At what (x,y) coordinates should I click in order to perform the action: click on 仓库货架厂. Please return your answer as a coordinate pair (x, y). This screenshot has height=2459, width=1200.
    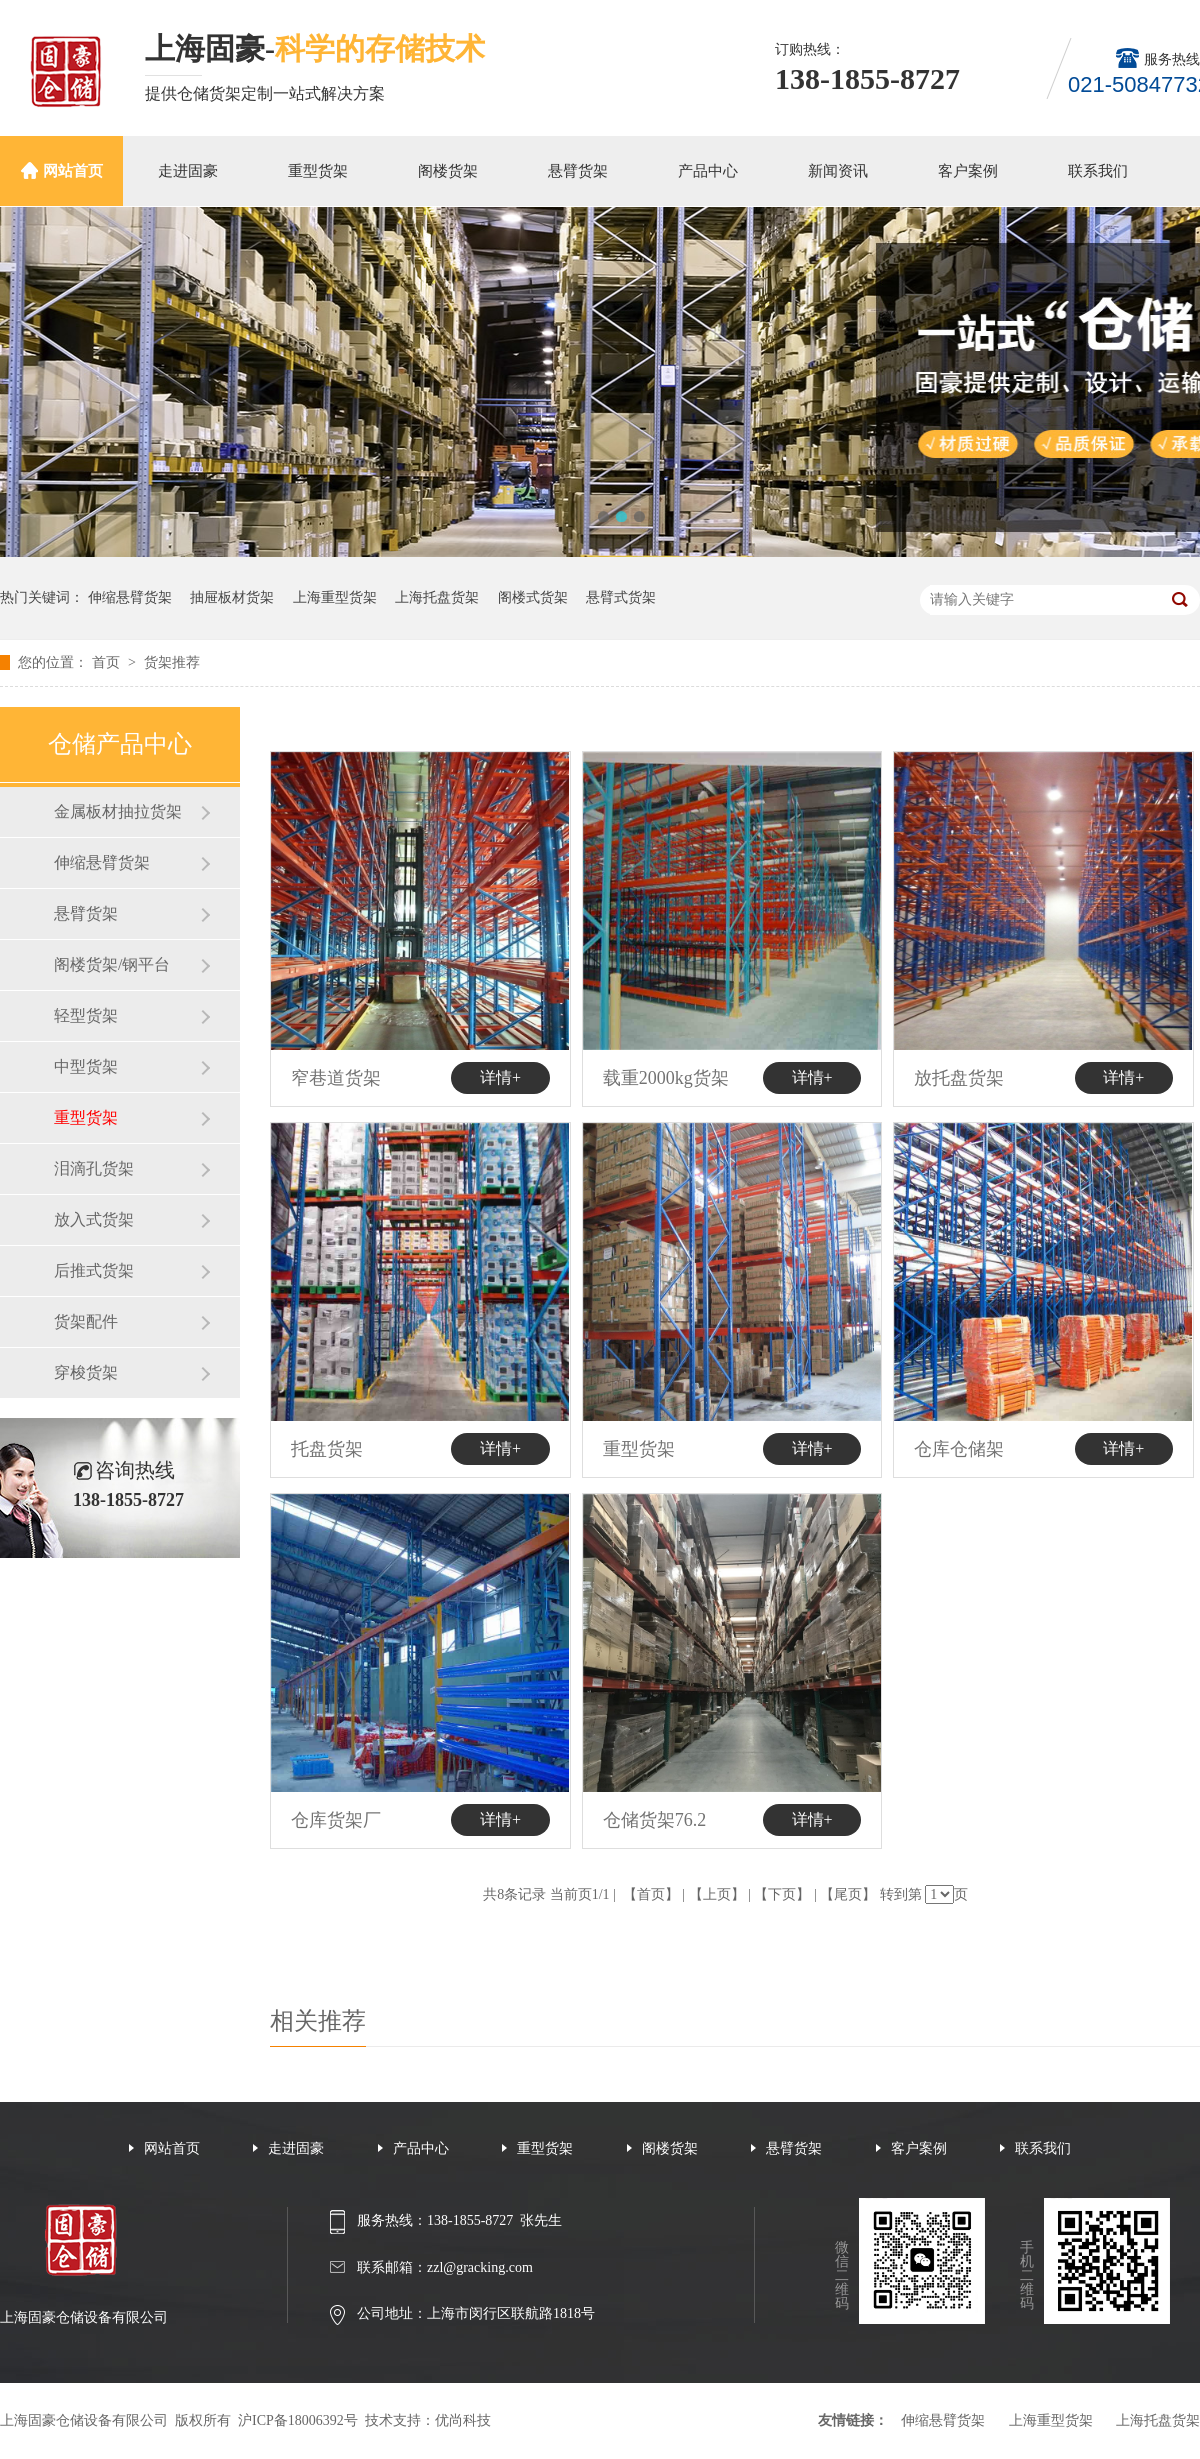
    Looking at the image, I should click on (336, 1820).